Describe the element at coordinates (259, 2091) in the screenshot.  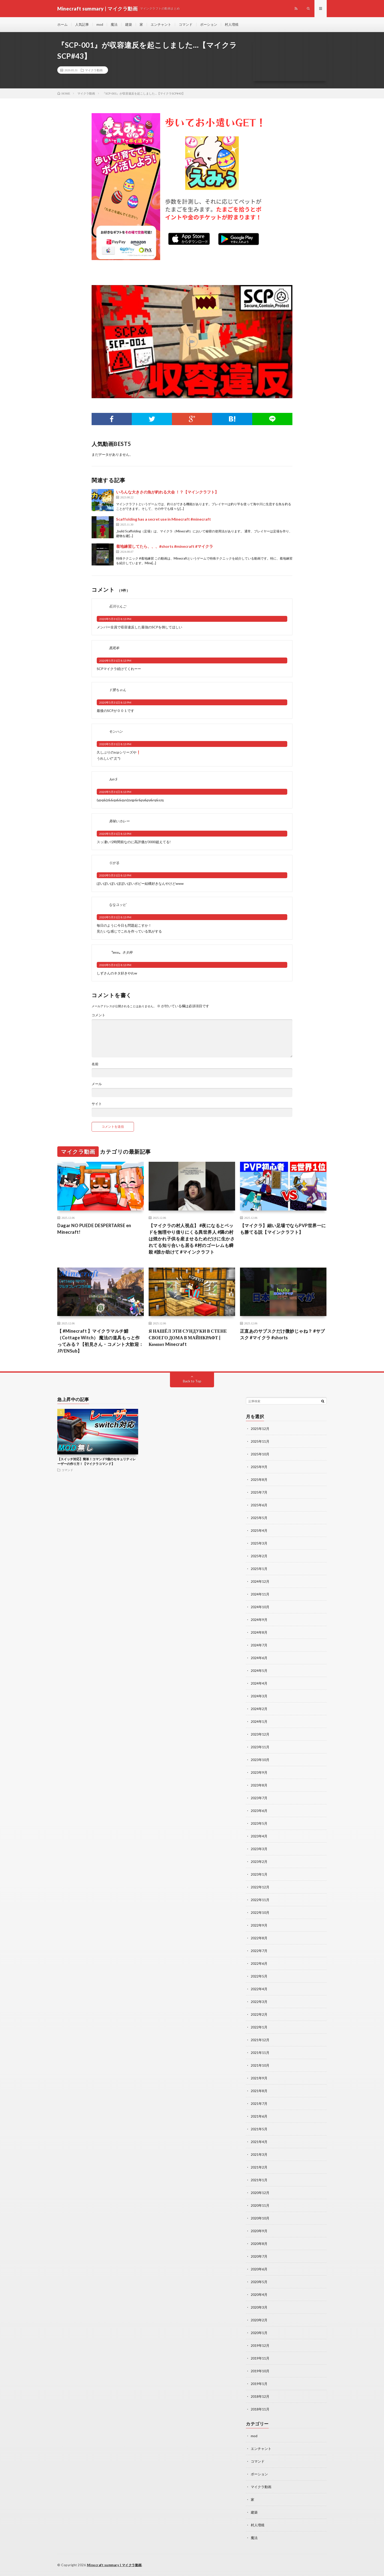
I see `2021年8月` at that location.